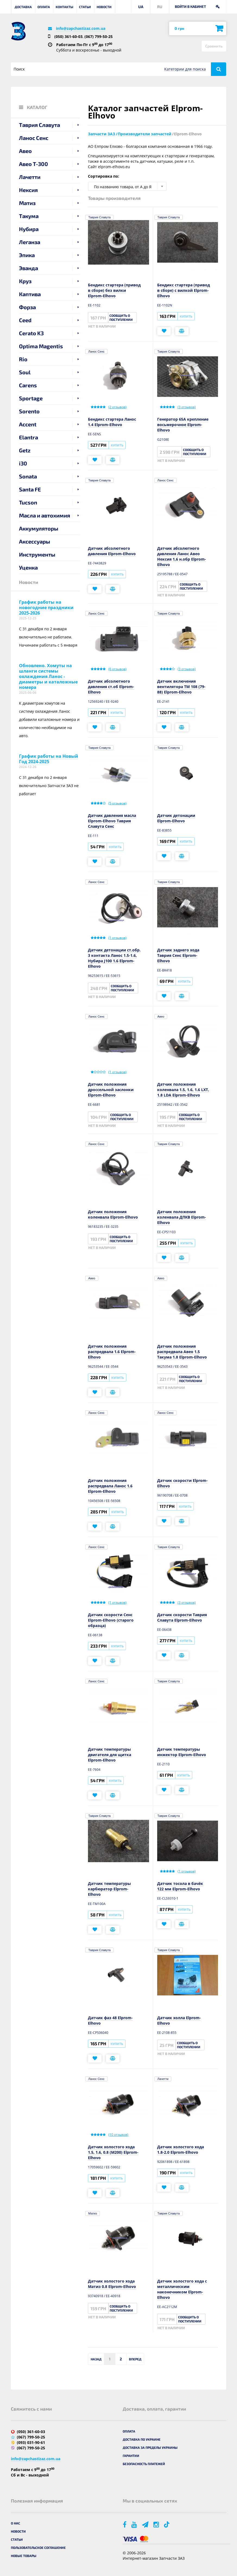 The image size is (237, 2576). Describe the element at coordinates (113, 1214) in the screenshot. I see `Датчик положения коленвала Elprom-Elhovo` at that location.